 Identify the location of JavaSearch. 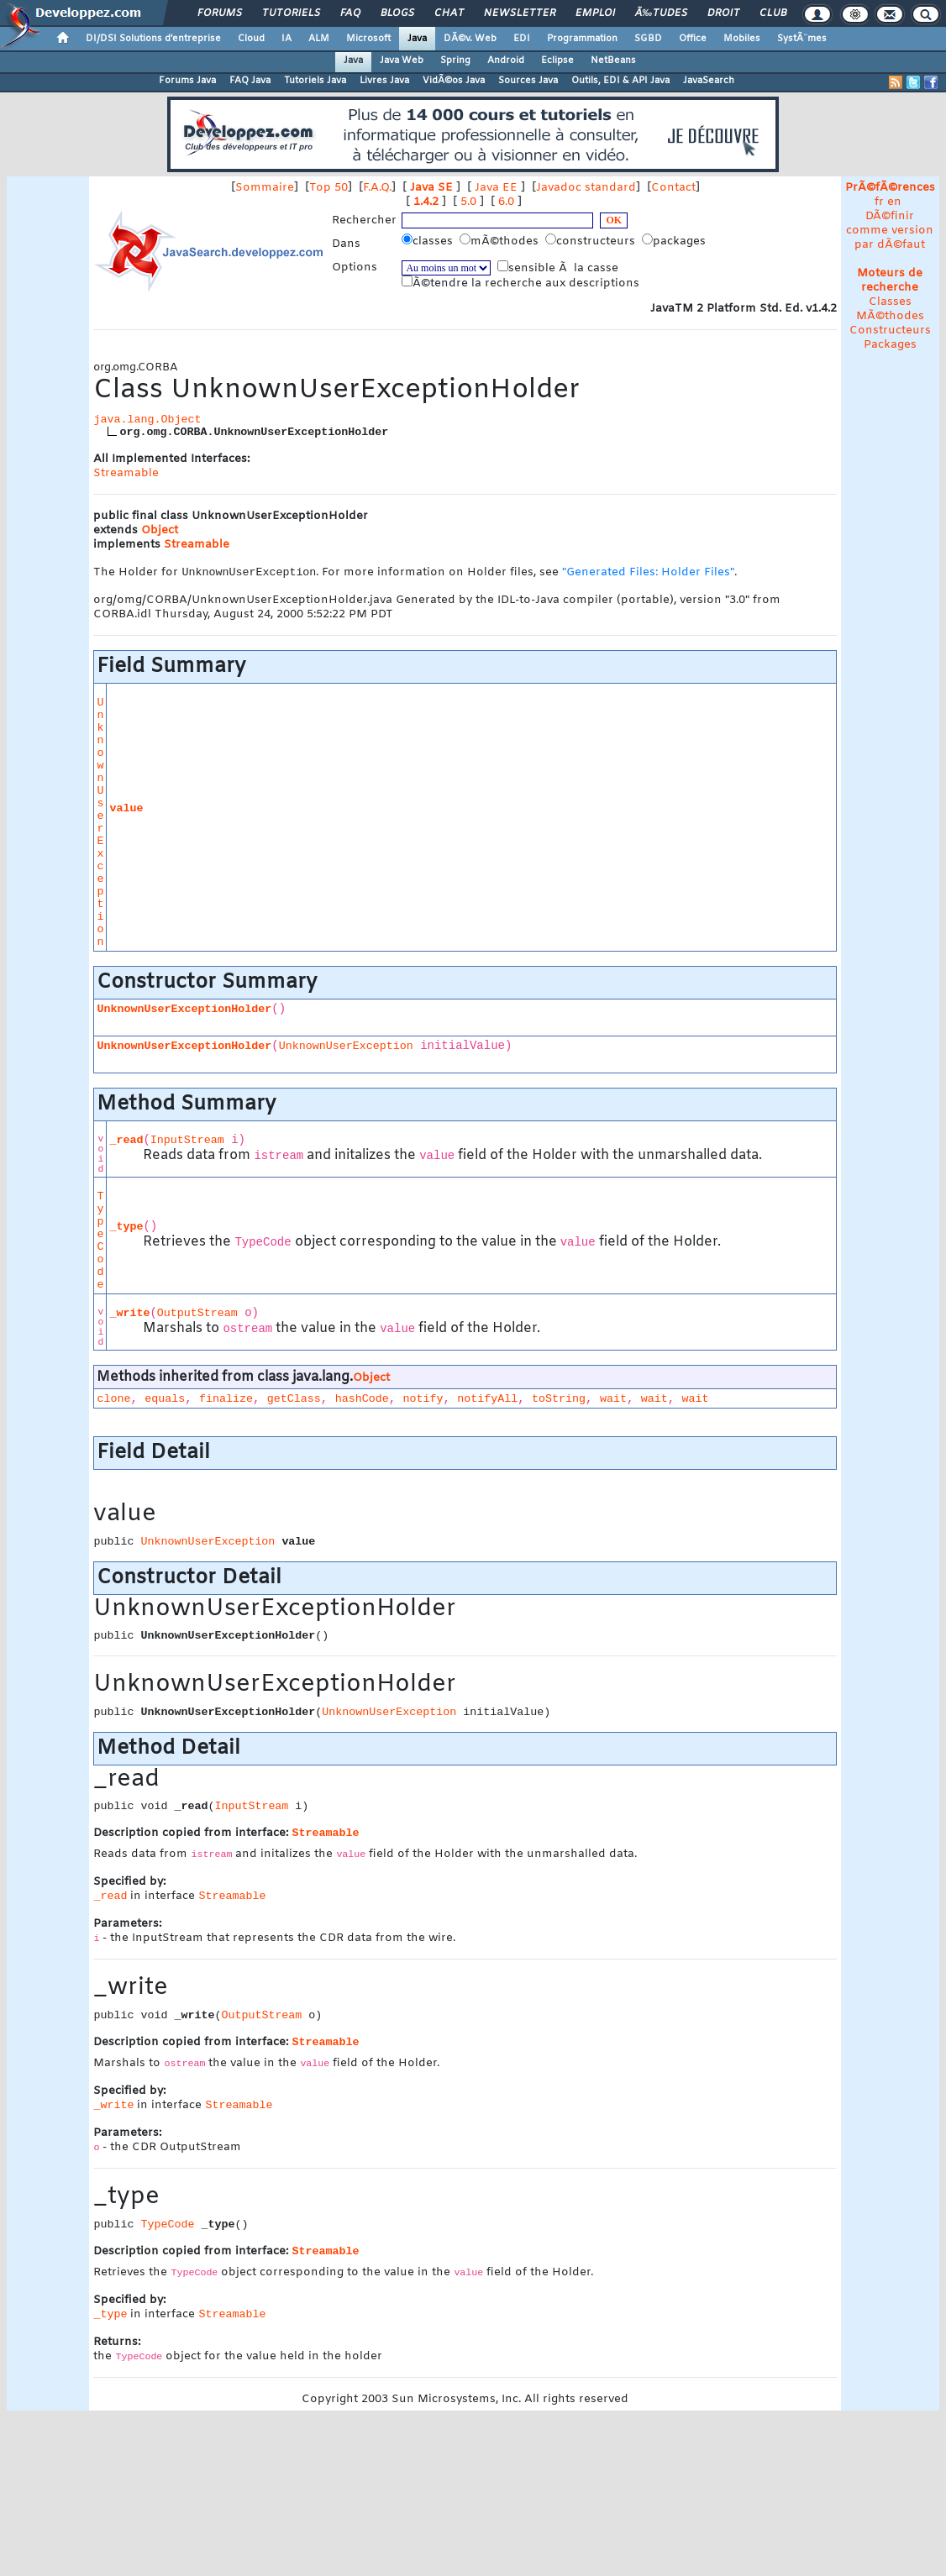
(708, 81).